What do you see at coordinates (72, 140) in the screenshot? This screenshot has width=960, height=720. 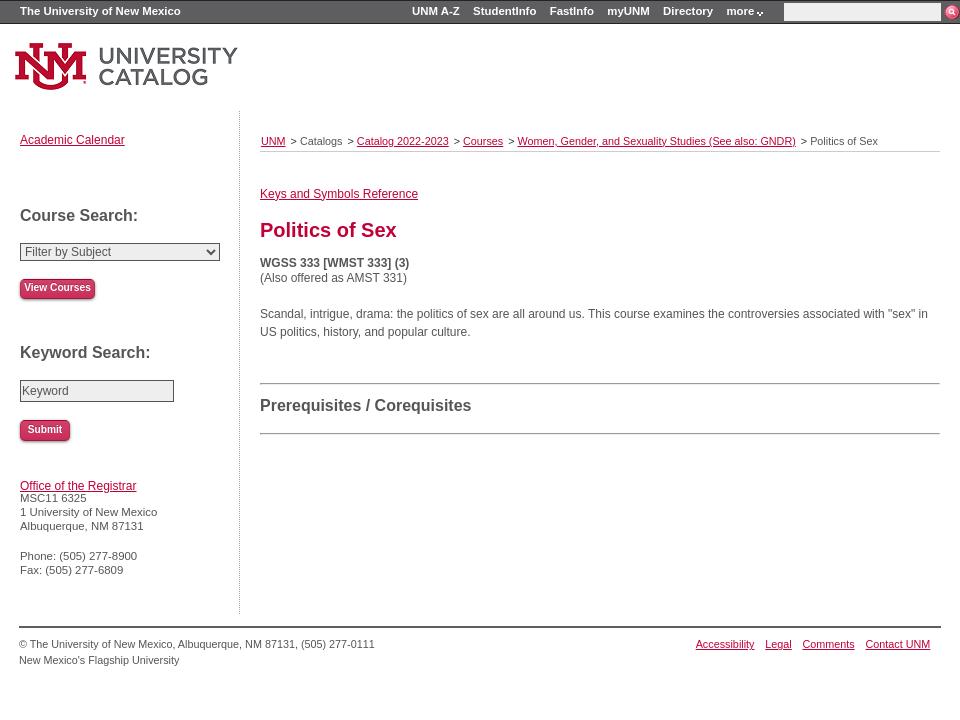 I see `Academic Calendar` at bounding box center [72, 140].